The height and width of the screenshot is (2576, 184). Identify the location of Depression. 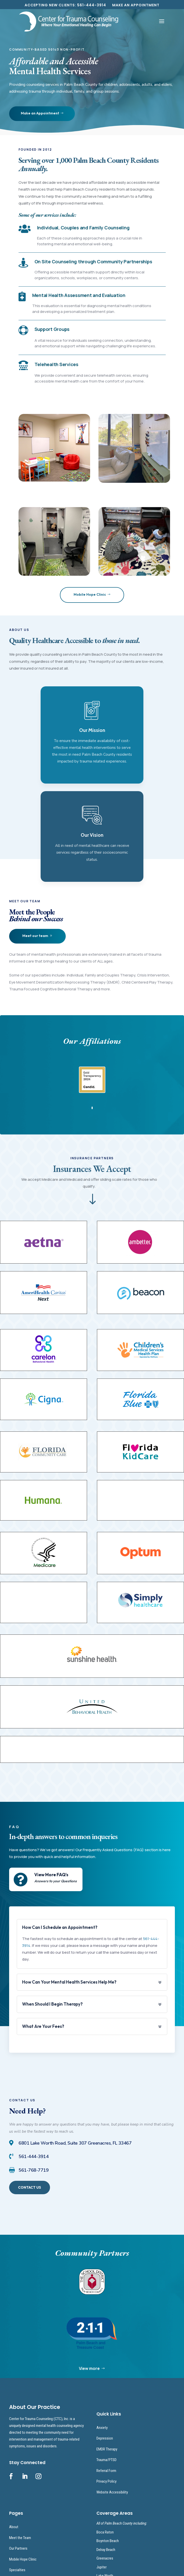
(104, 2438).